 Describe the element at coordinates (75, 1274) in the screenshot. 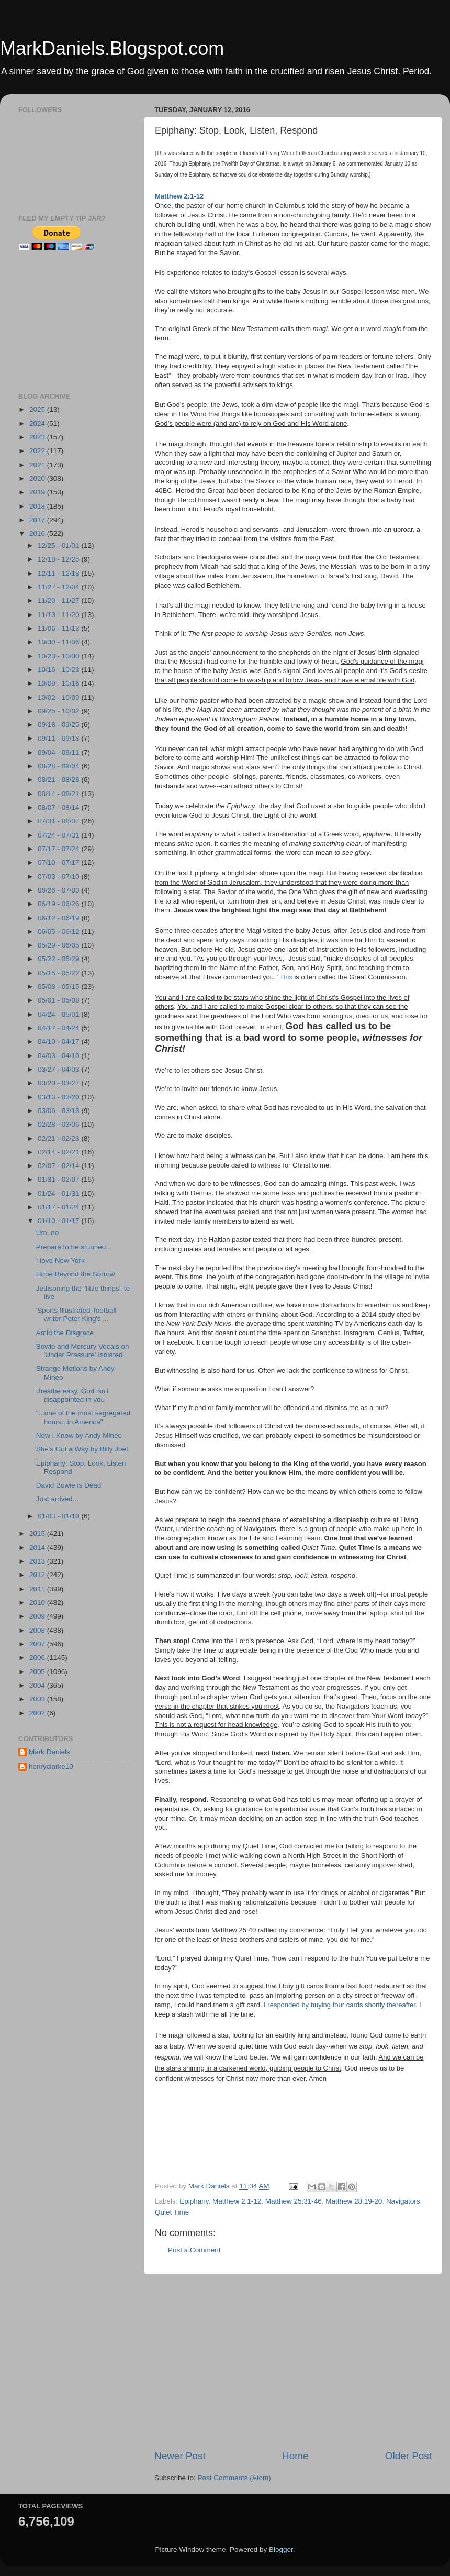

I see `Hope Beyond the Sorrow` at that location.